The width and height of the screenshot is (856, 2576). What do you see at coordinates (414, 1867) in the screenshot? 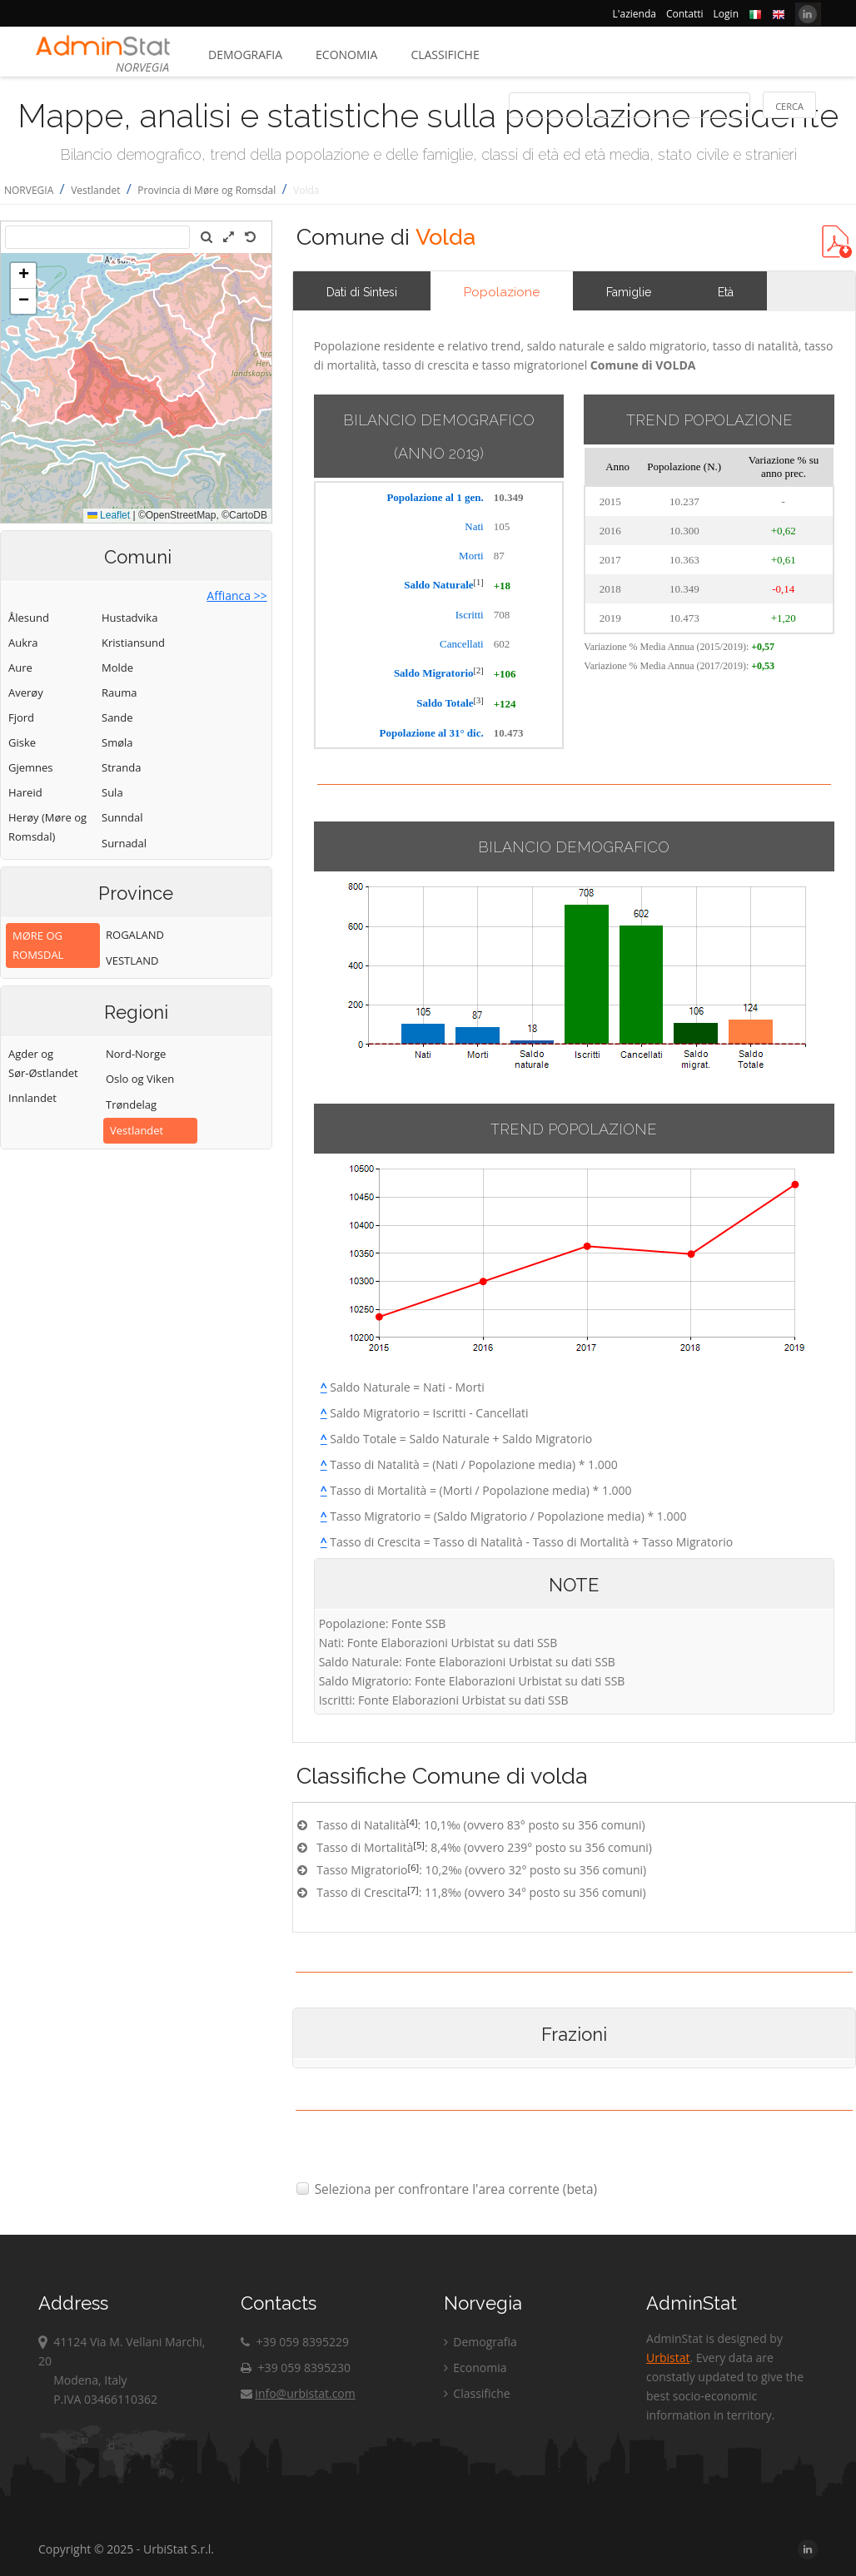
I see `[6]` at bounding box center [414, 1867].